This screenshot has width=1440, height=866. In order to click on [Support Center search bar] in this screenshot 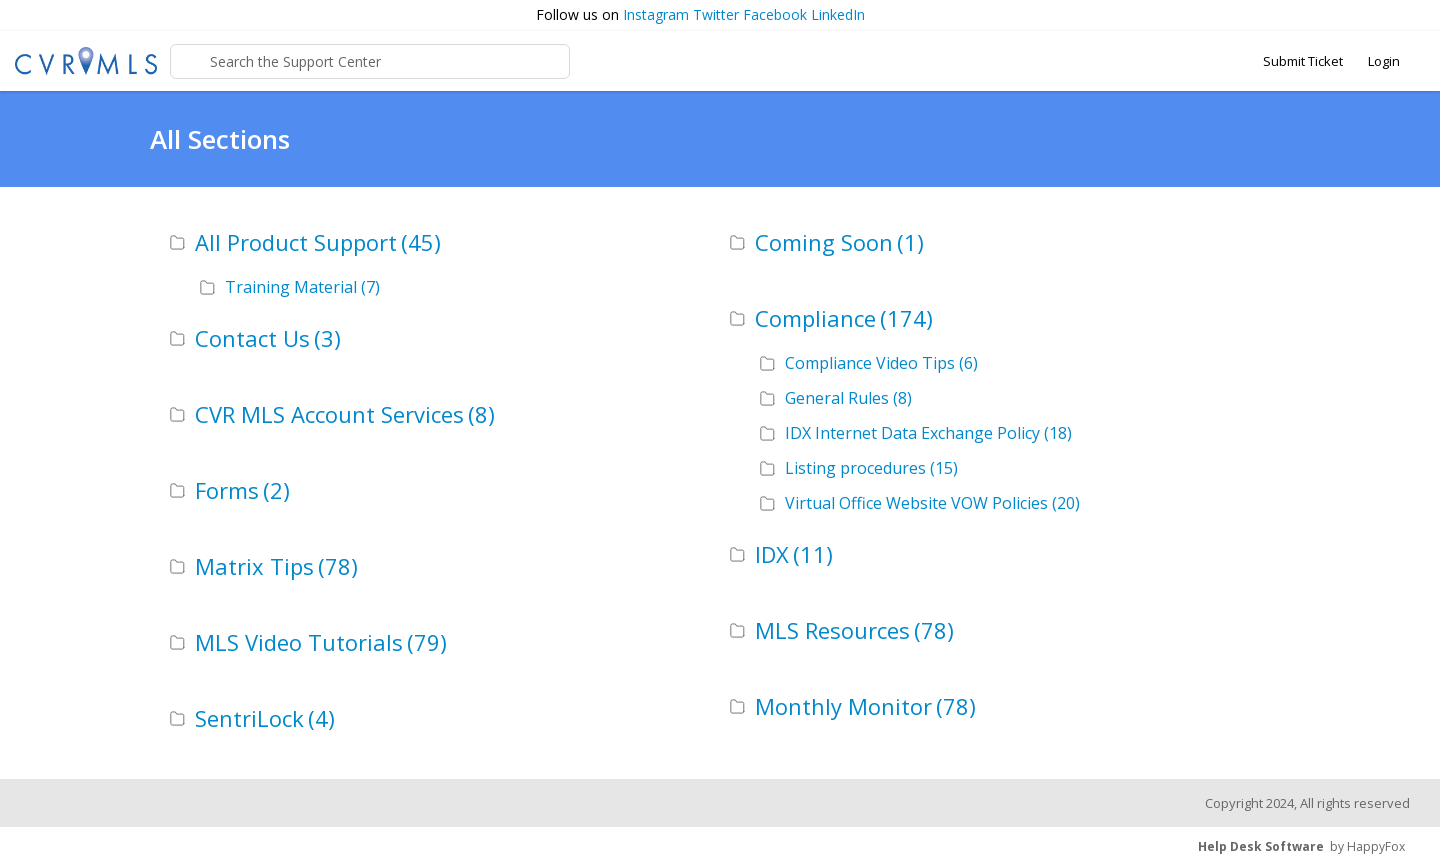, I will do `click(370, 61)`.